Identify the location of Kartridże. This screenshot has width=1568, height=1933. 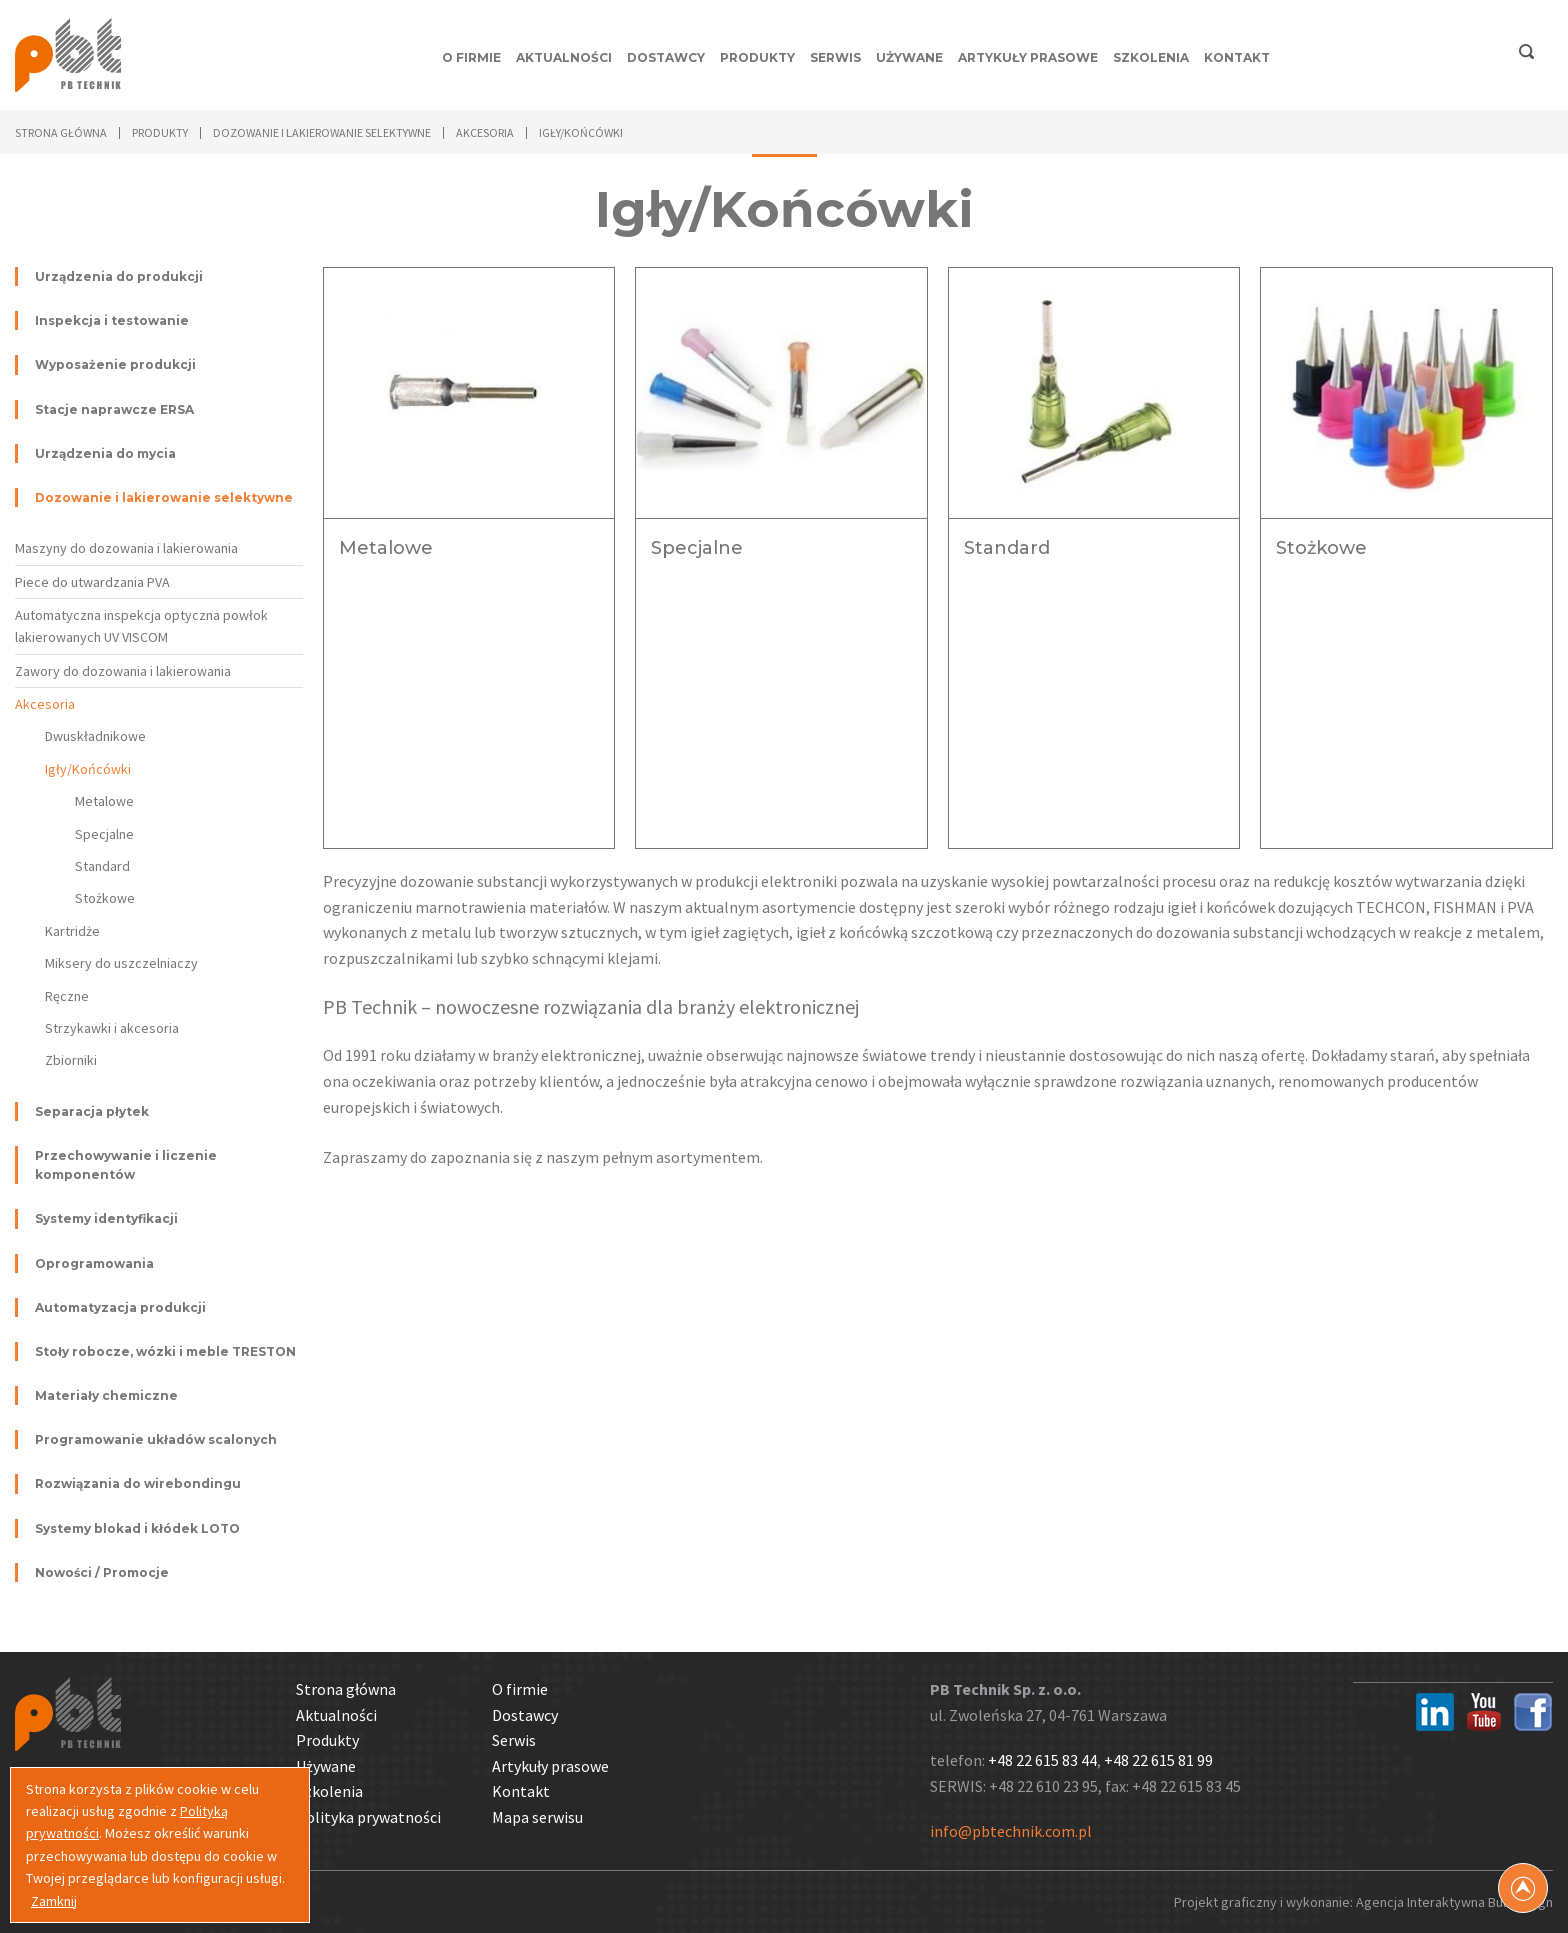
(72, 931).